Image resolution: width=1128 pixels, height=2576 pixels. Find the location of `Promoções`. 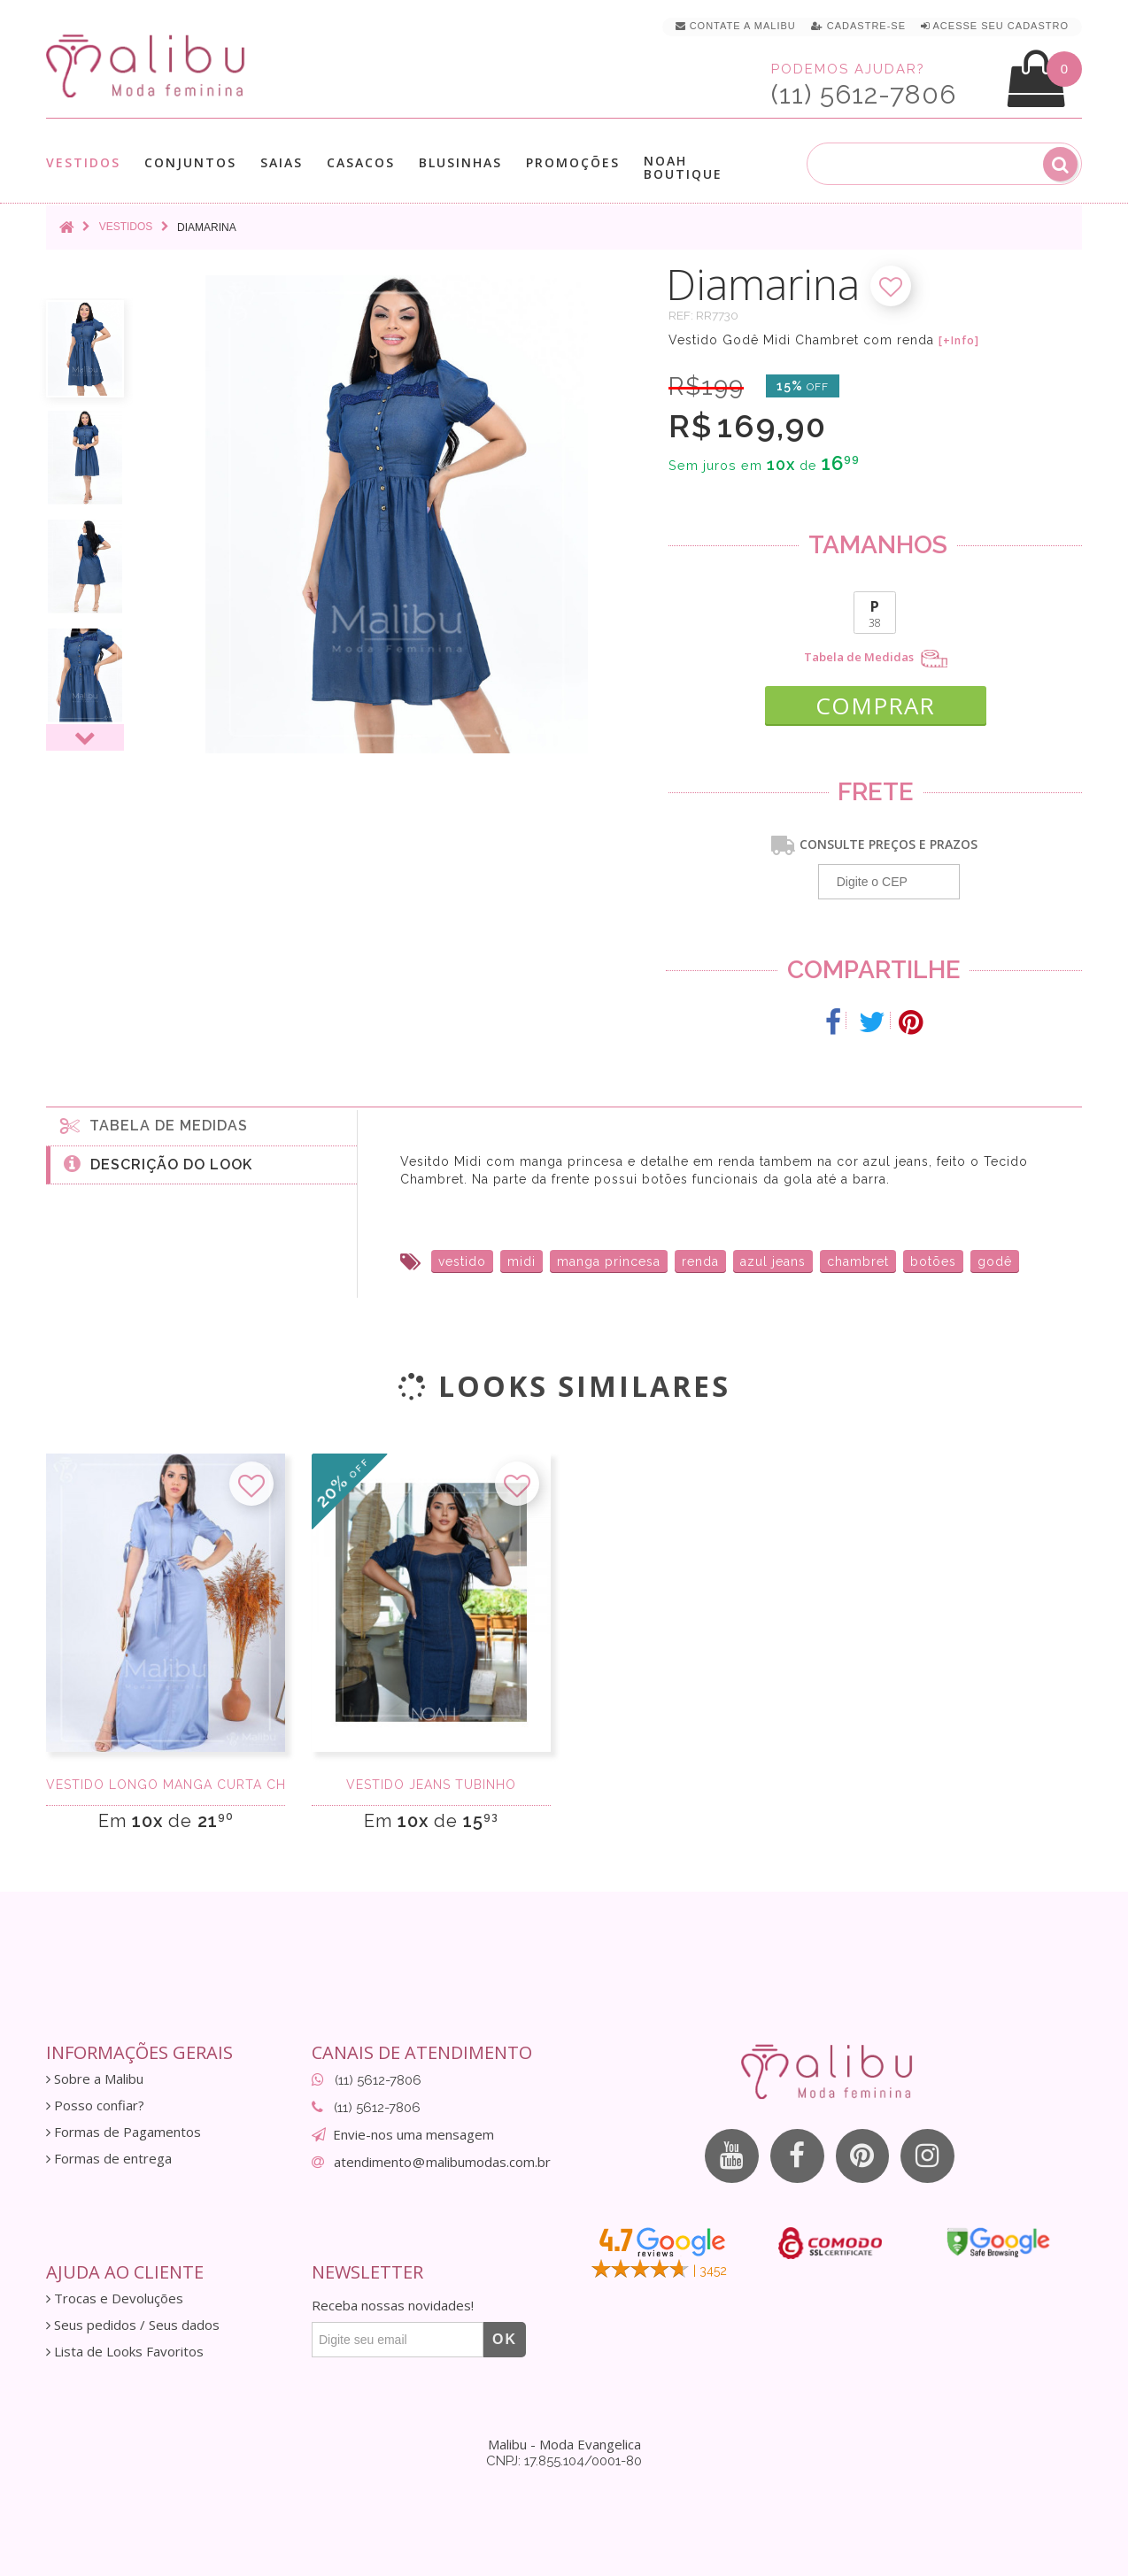

Promoções is located at coordinates (573, 162).